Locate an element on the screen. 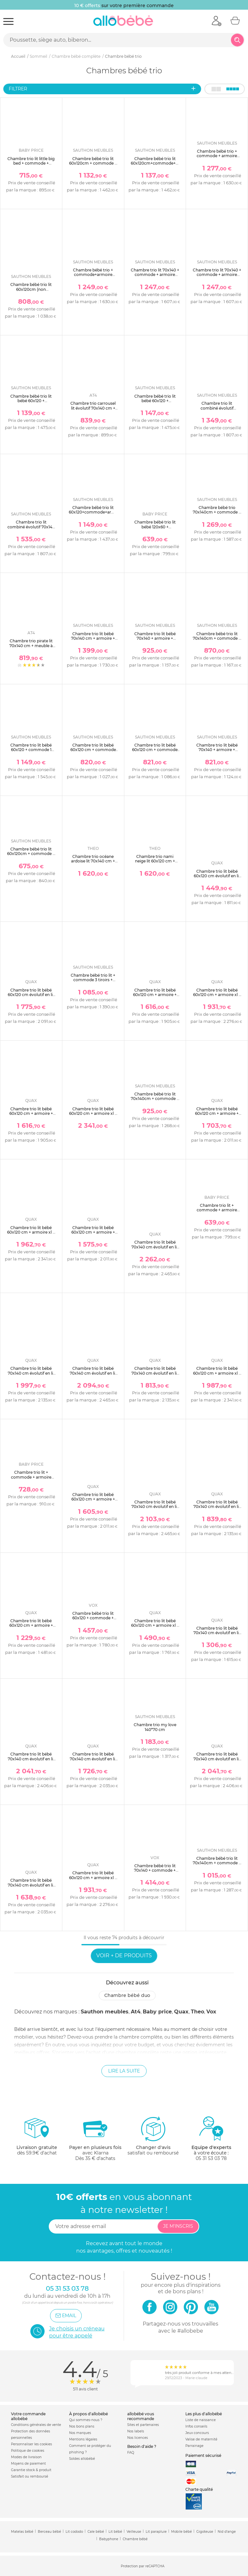 The width and height of the screenshot is (248, 2576). Infos conseils is located at coordinates (196, 2426).